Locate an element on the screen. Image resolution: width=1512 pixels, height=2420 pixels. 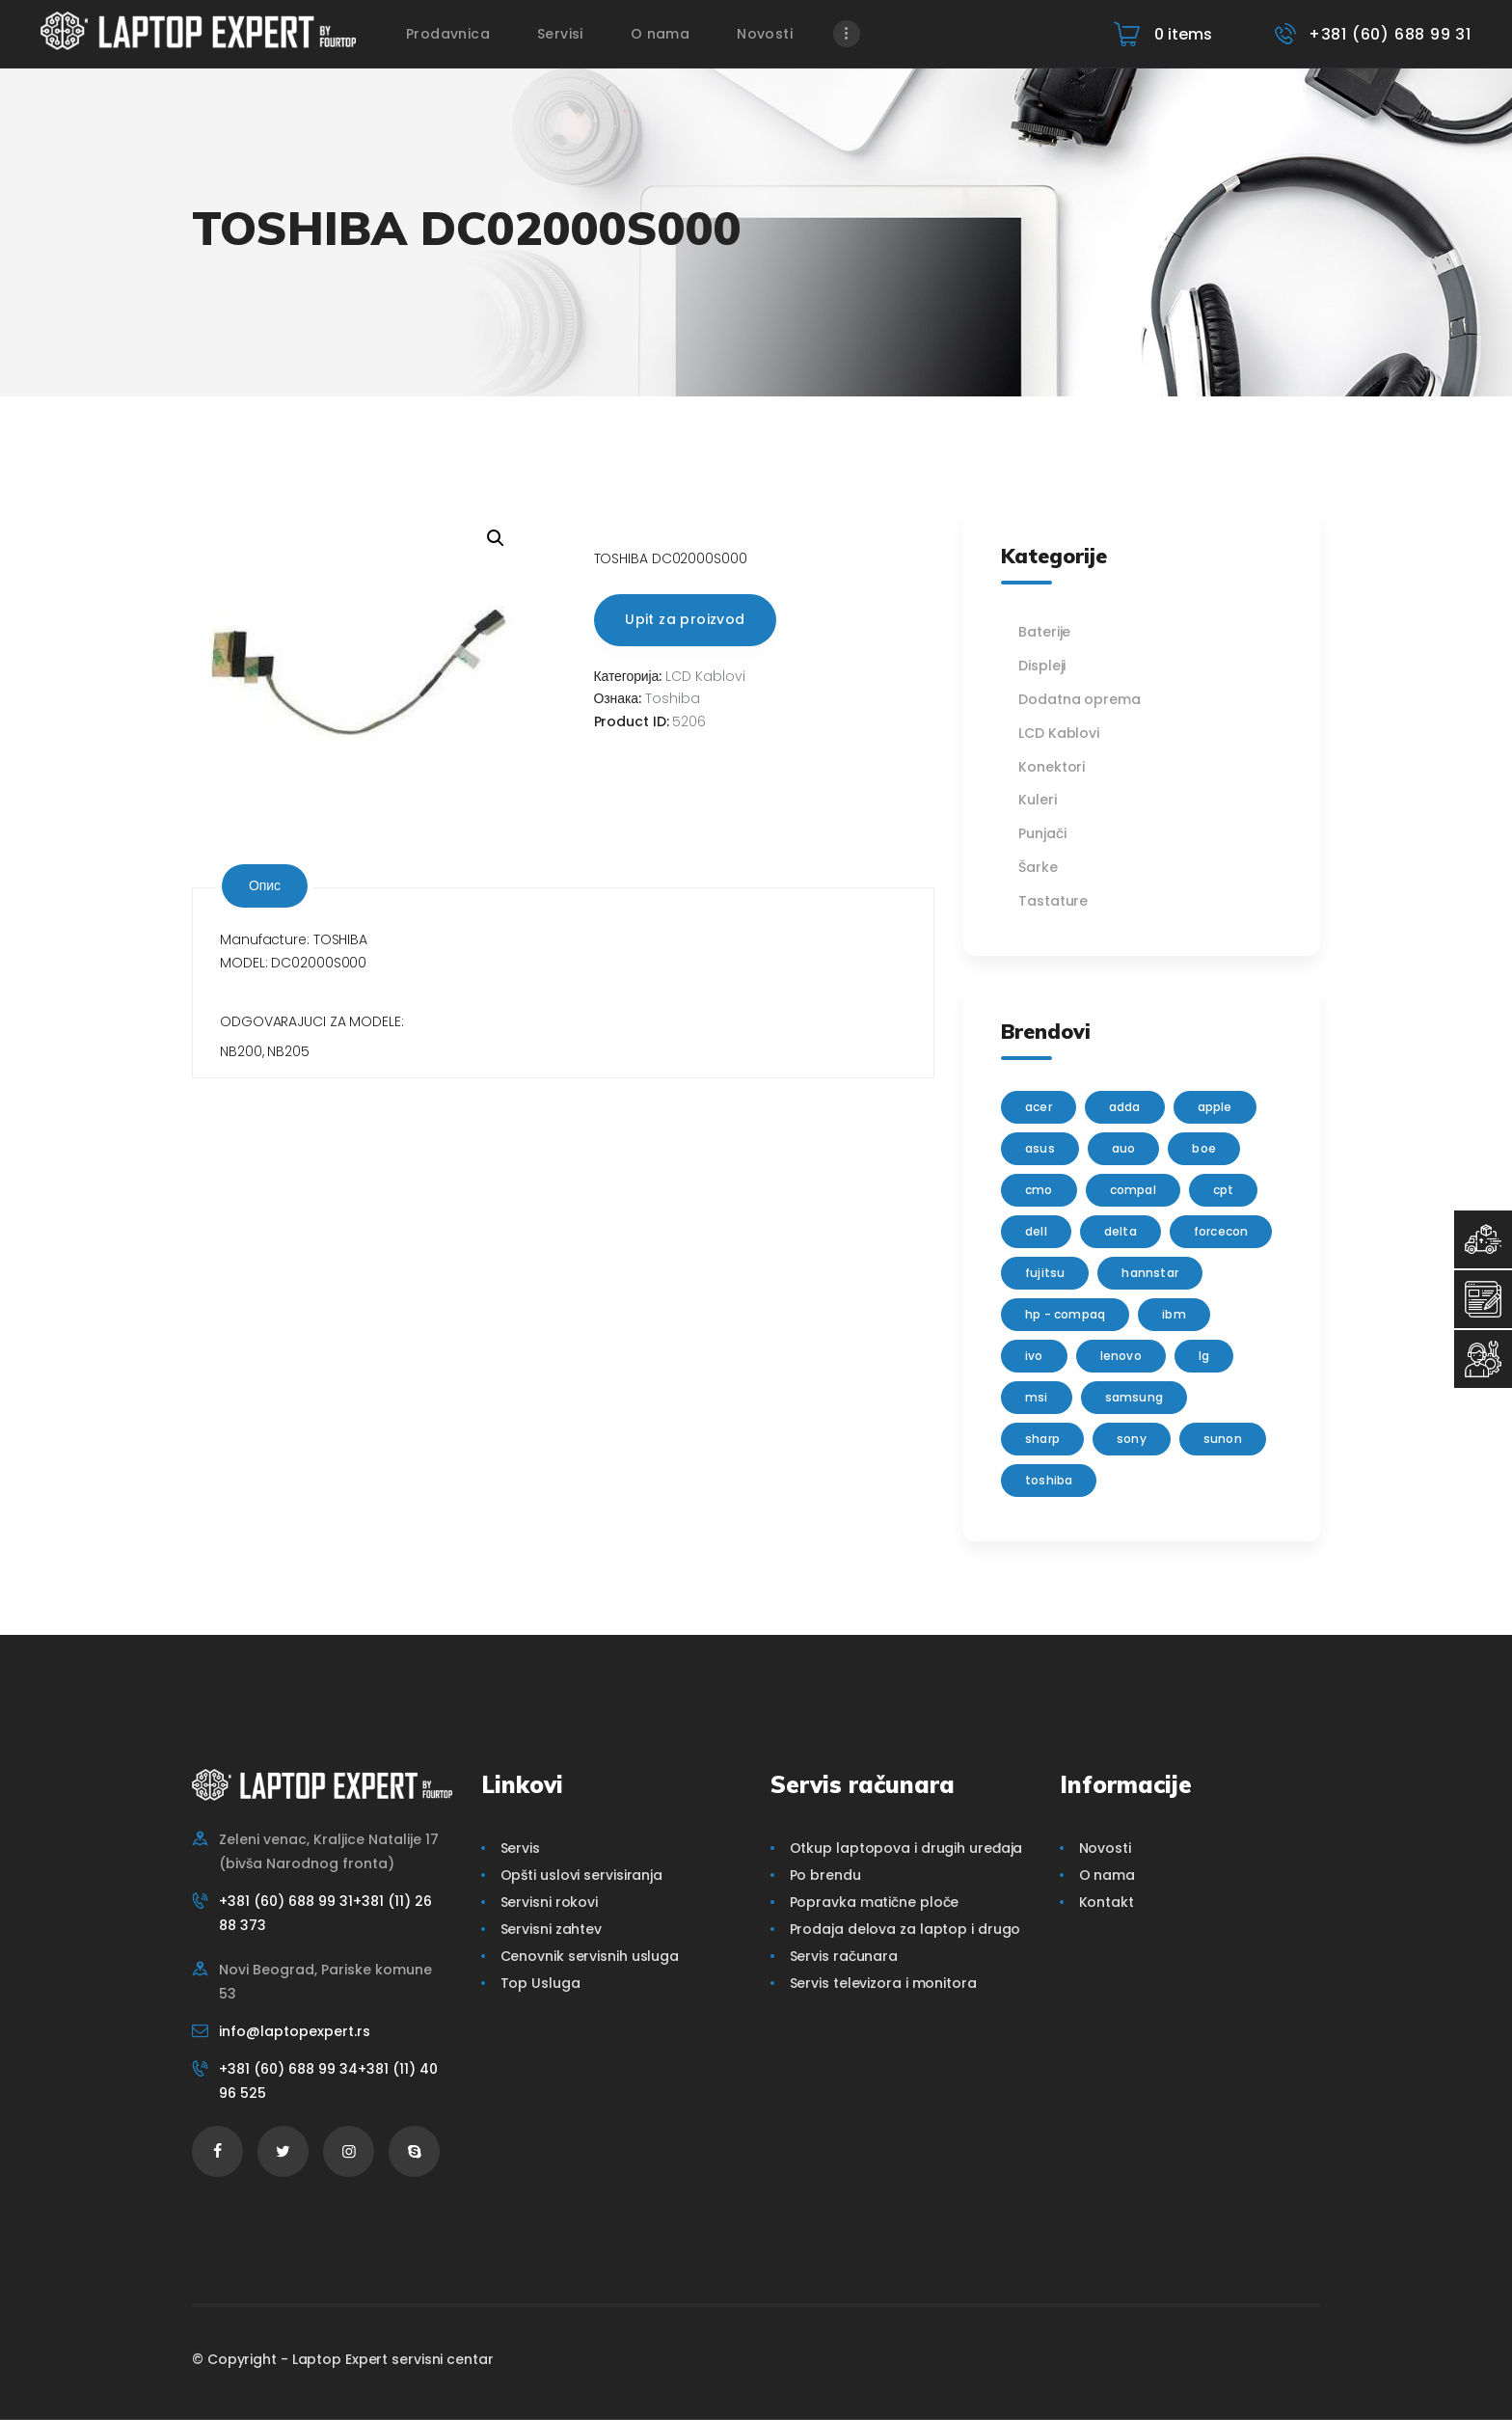
[Top Usluga] is located at coordinates (1483, 1239).